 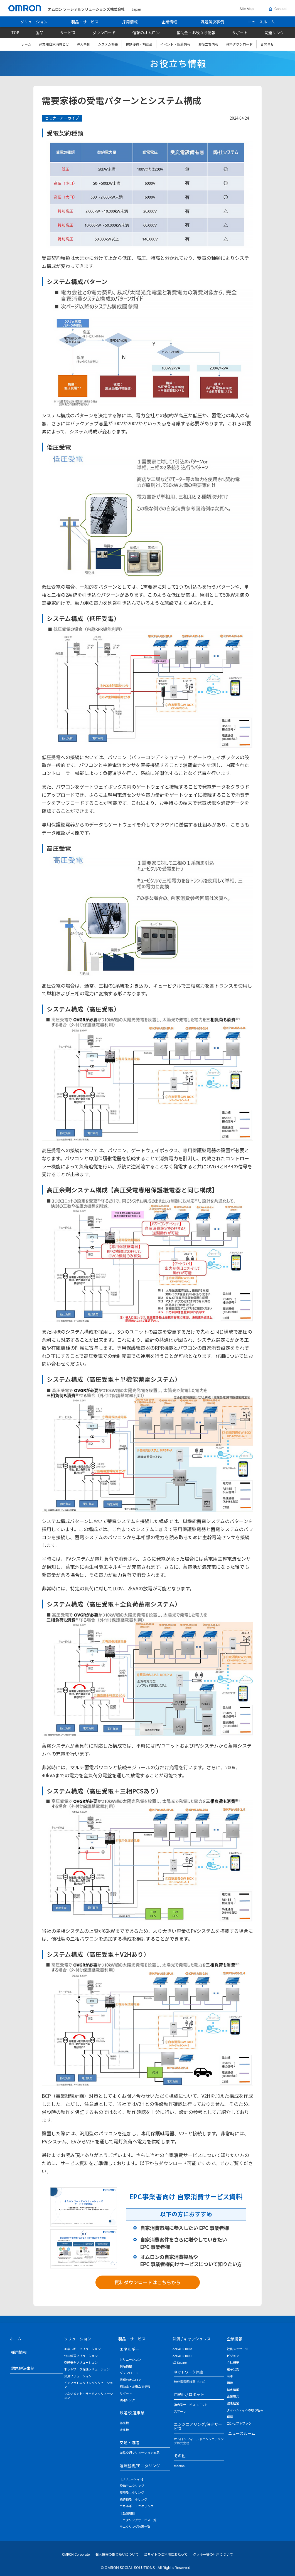 I want to click on 関連リンク, so click(x=274, y=32).